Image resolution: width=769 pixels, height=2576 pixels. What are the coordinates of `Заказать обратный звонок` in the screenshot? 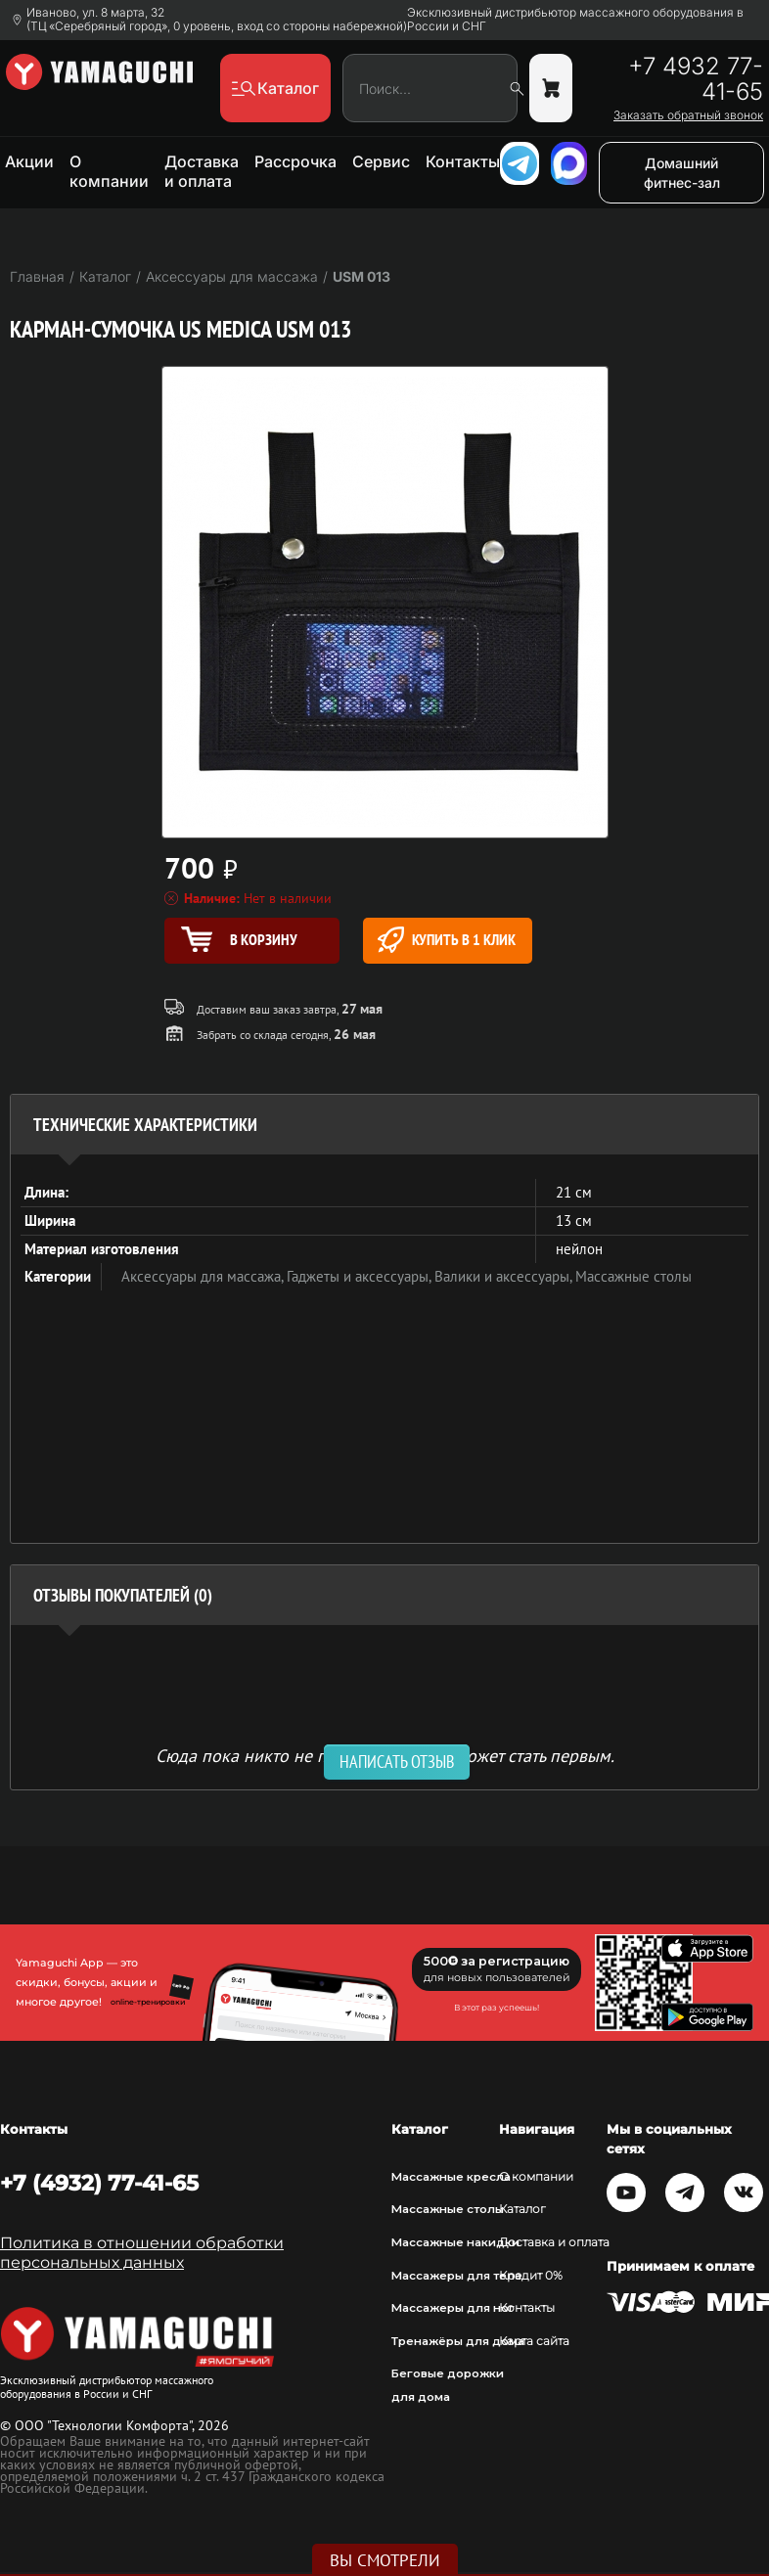 It's located at (688, 115).